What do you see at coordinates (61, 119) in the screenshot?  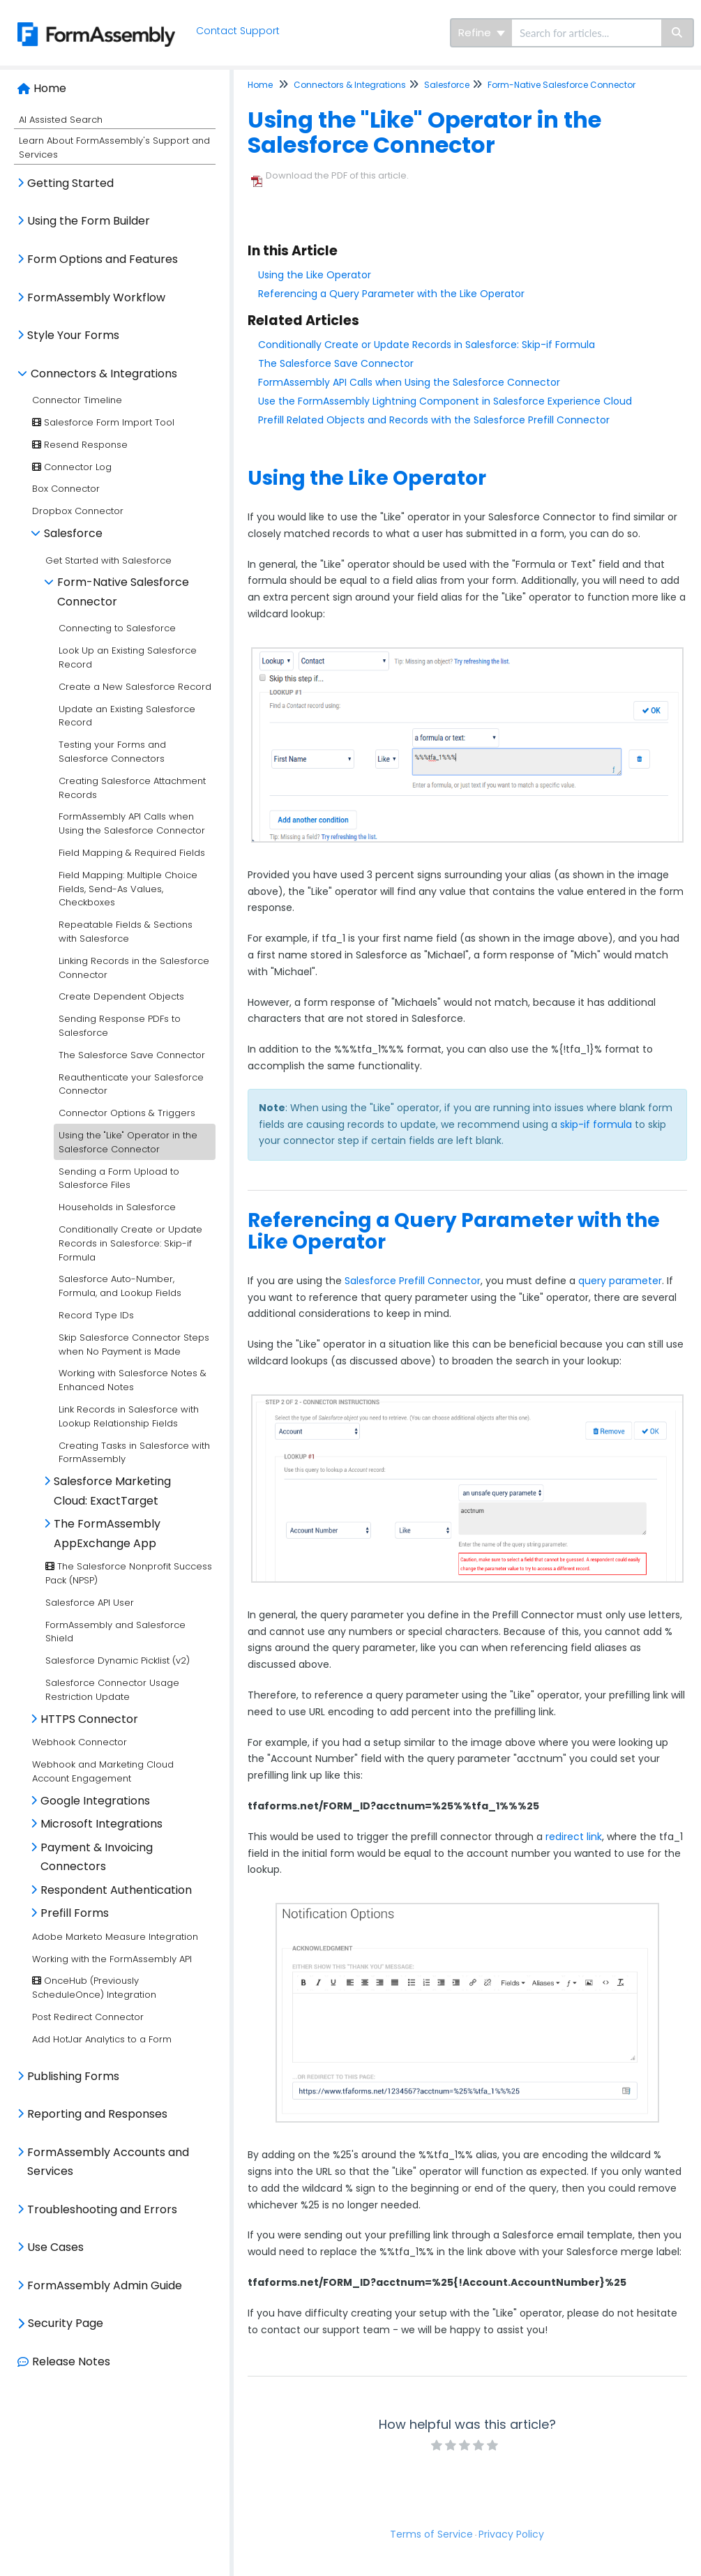 I see `AI Assisted Search` at bounding box center [61, 119].